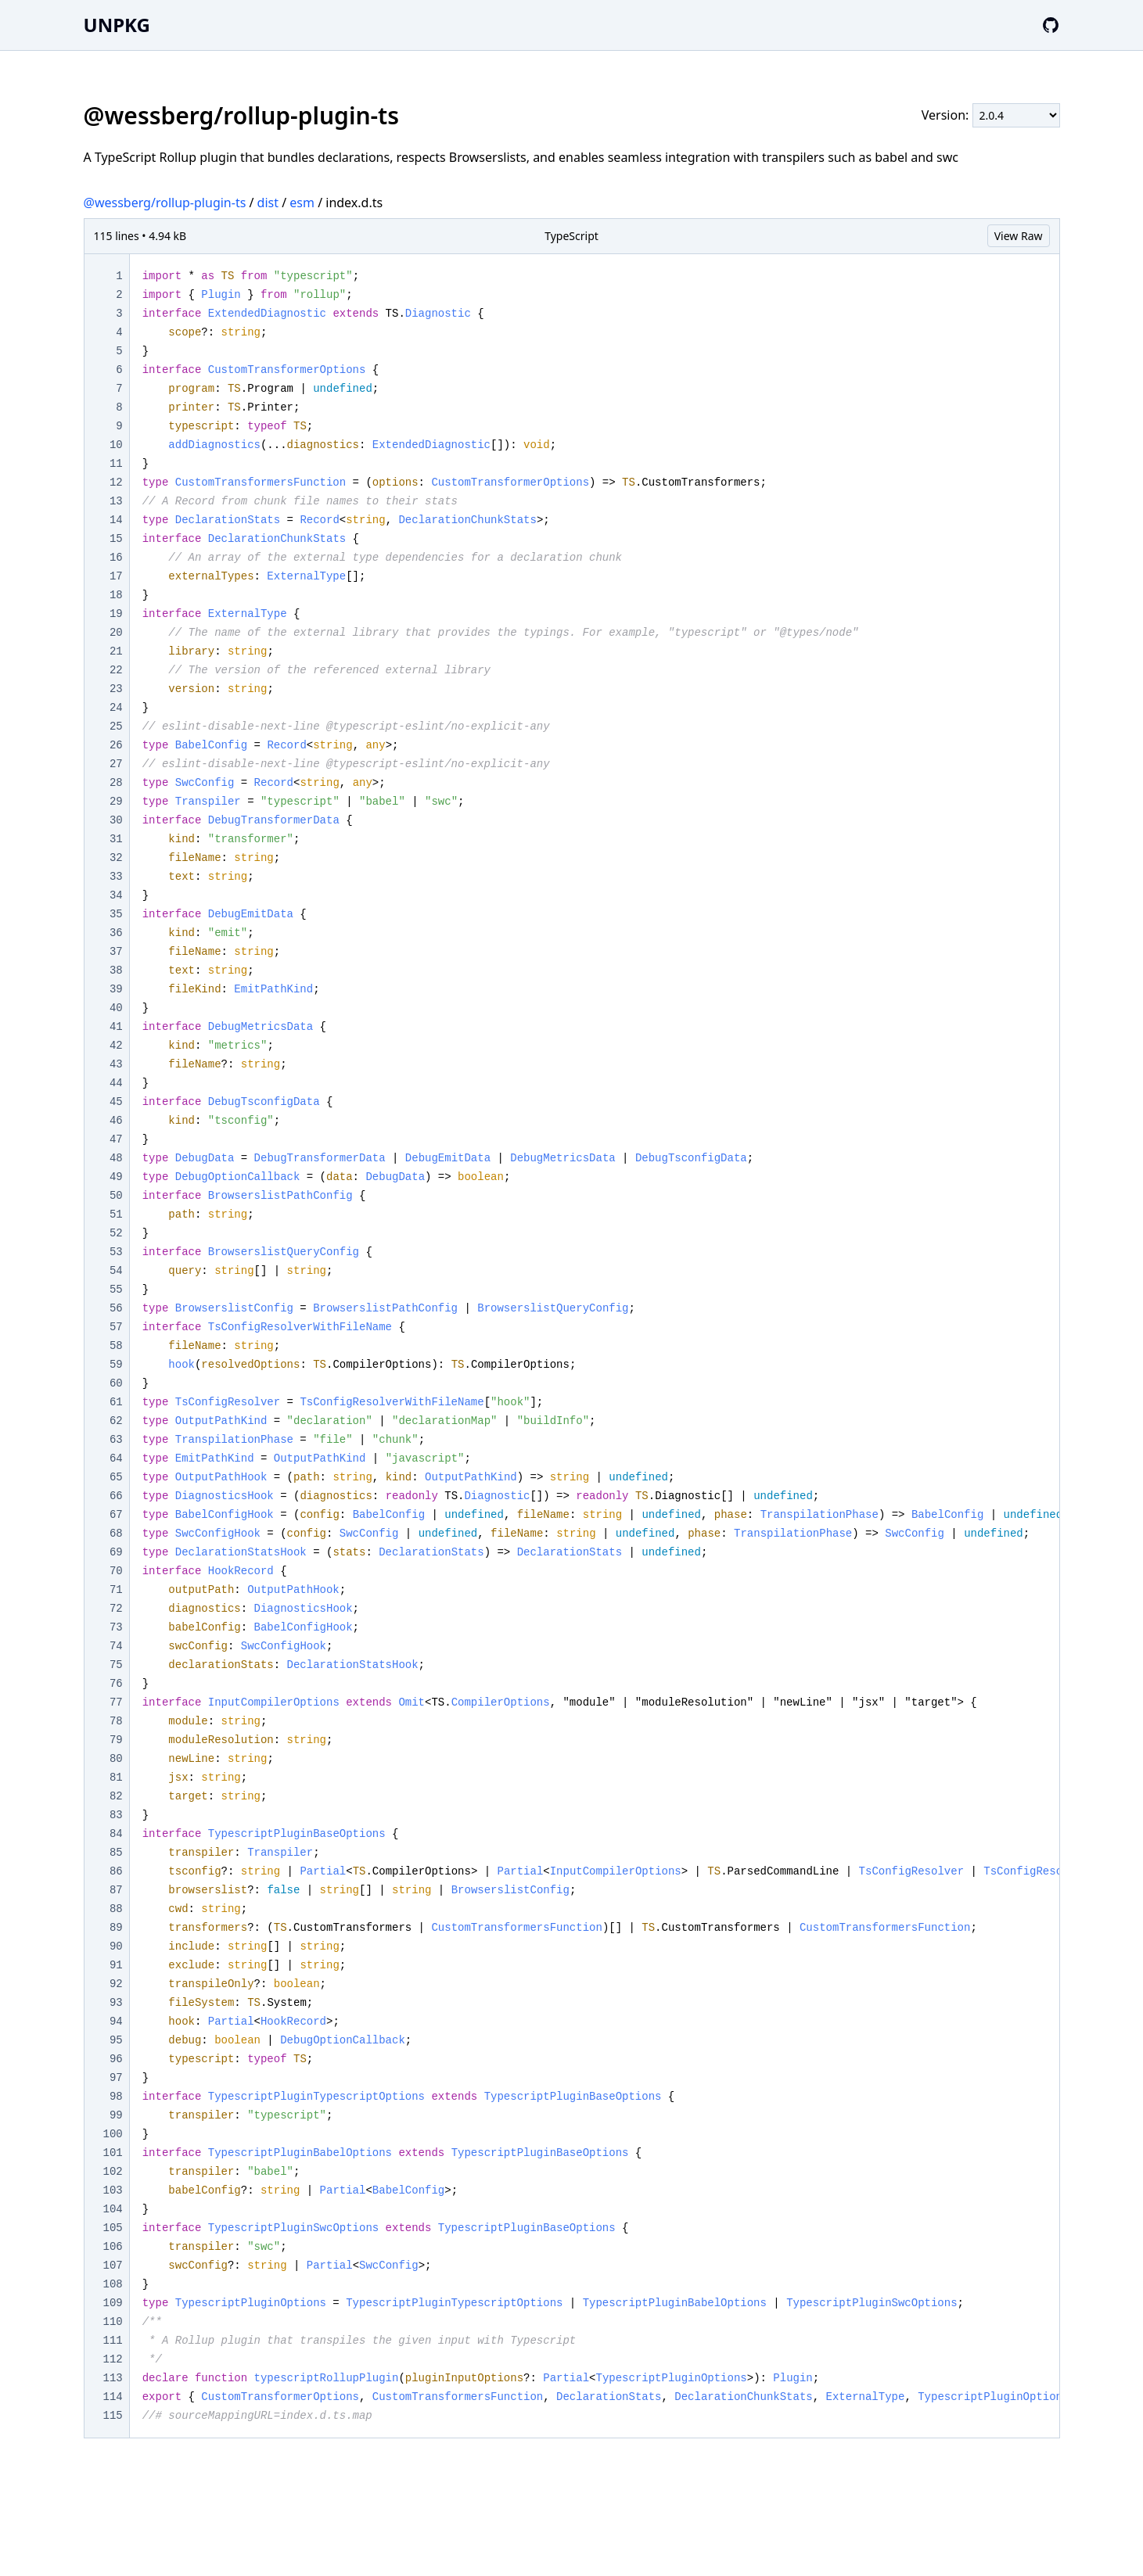 This screenshot has height=2576, width=1143. What do you see at coordinates (116, 1402) in the screenshot?
I see `61` at bounding box center [116, 1402].